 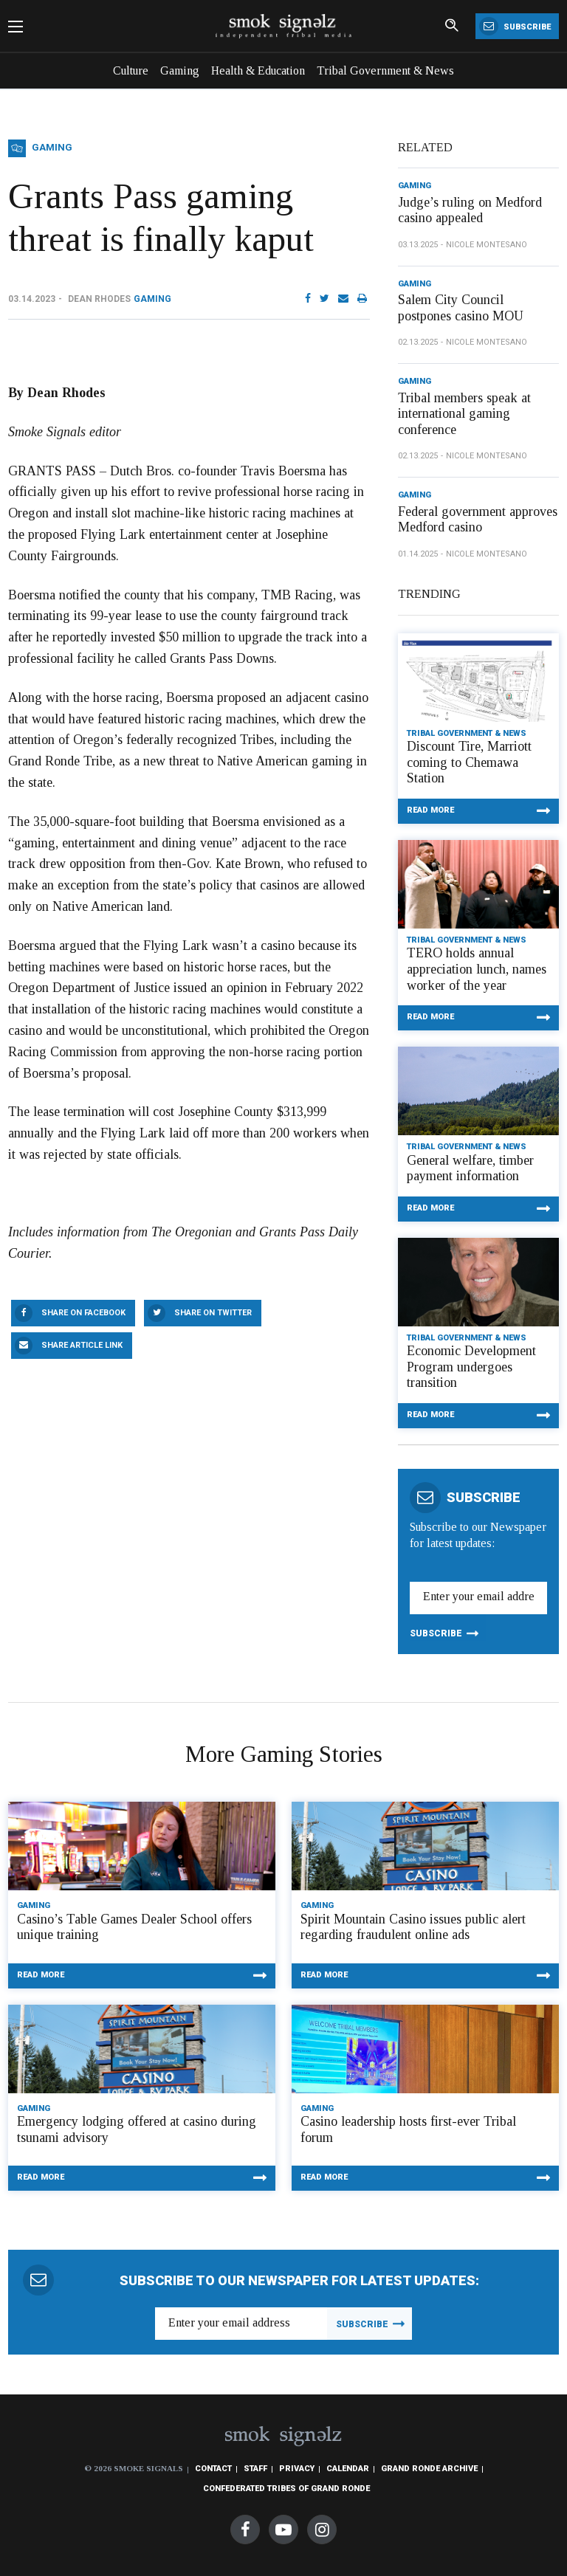 I want to click on Calendar, so click(x=347, y=2468).